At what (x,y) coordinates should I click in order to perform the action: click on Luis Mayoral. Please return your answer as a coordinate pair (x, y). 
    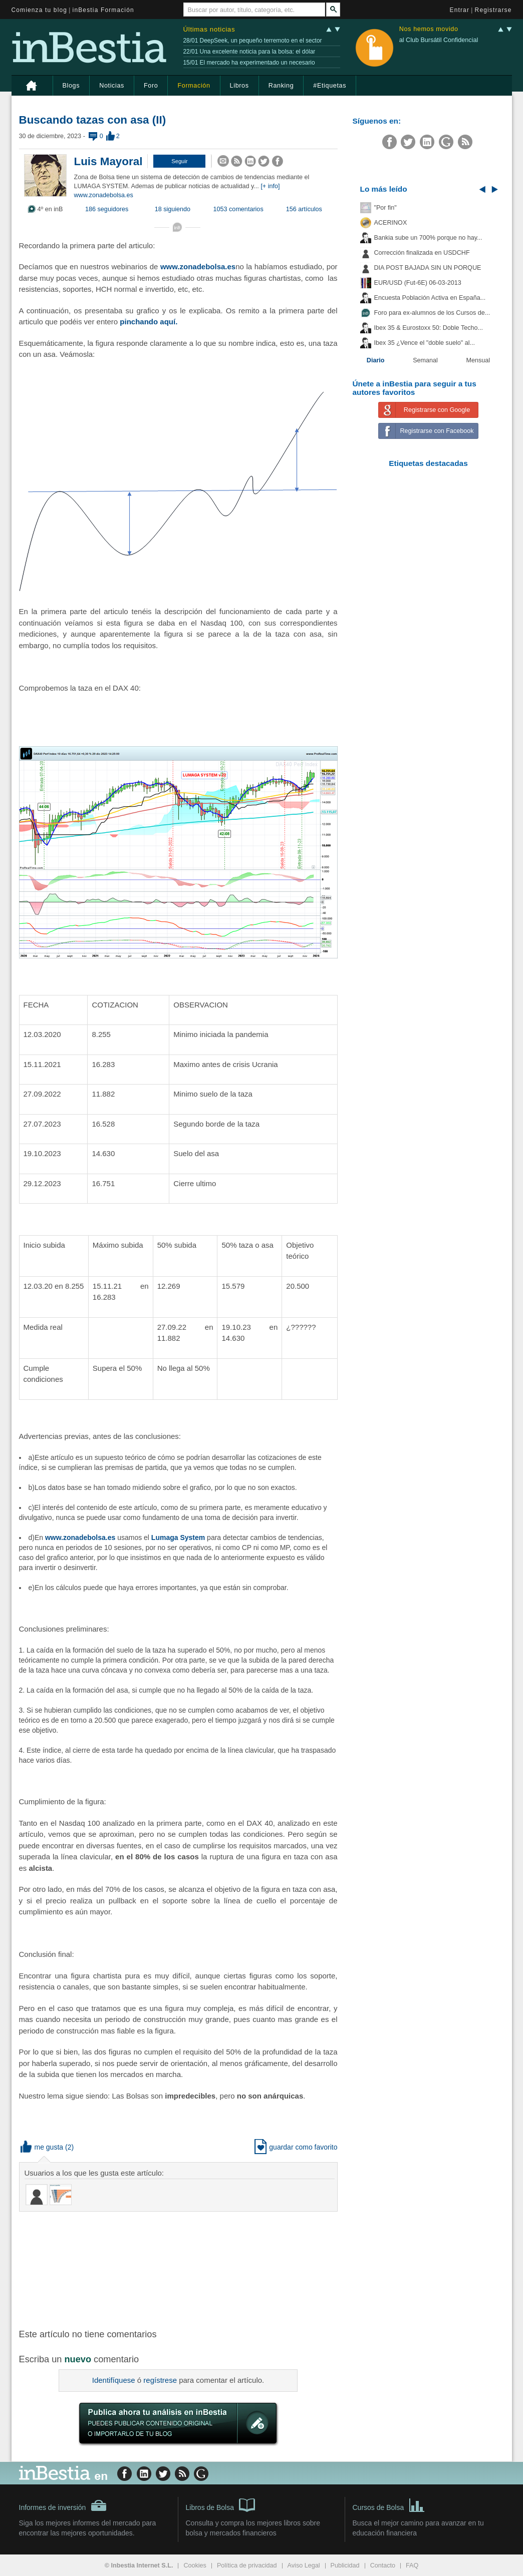
    Looking at the image, I should click on (108, 161).